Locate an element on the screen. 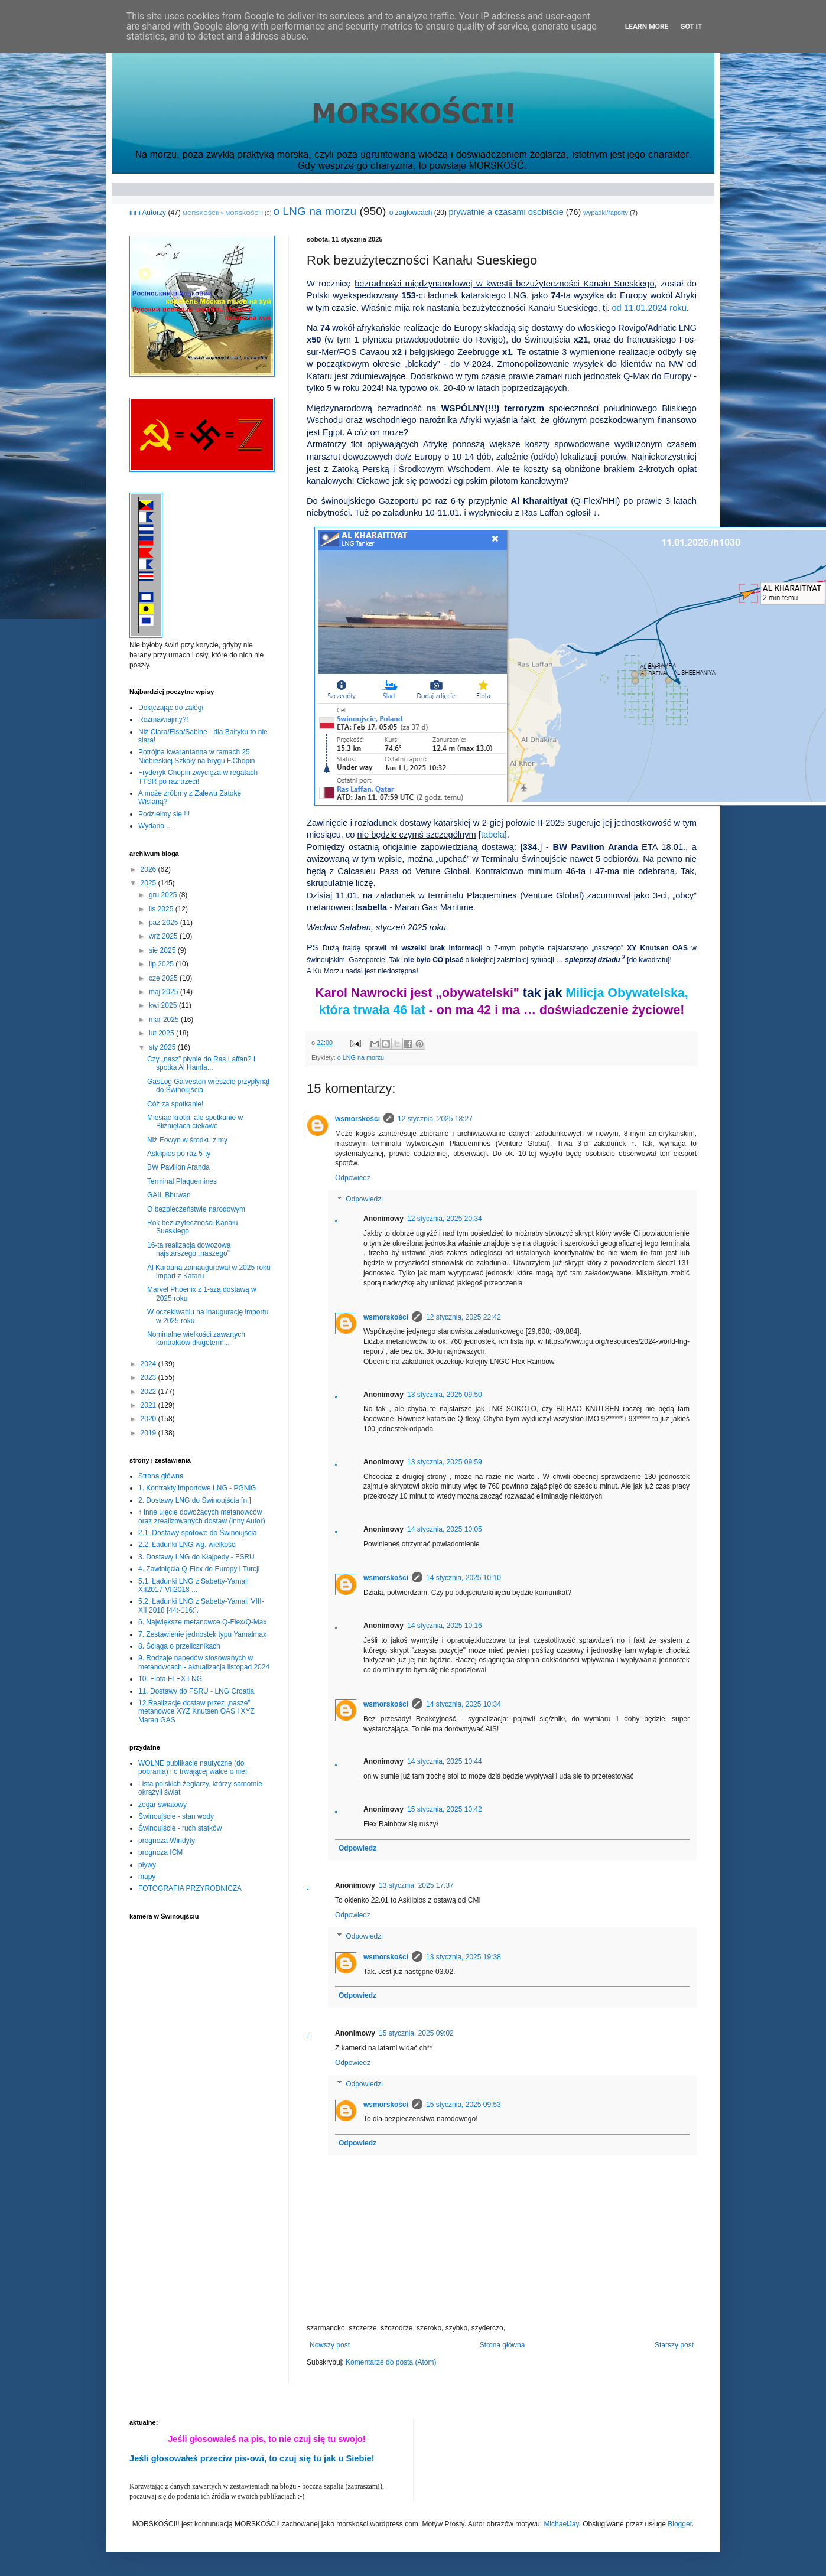 Image resolution: width=826 pixels, height=2576 pixels. 15 stycznia, 2025 09:02 is located at coordinates (416, 2033).